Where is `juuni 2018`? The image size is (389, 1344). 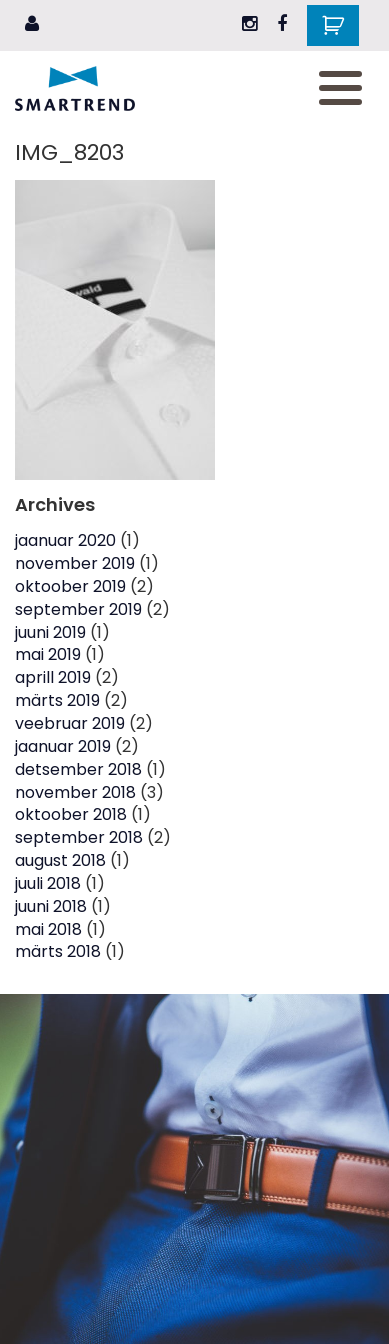
juuni 2018 is located at coordinates (51, 906).